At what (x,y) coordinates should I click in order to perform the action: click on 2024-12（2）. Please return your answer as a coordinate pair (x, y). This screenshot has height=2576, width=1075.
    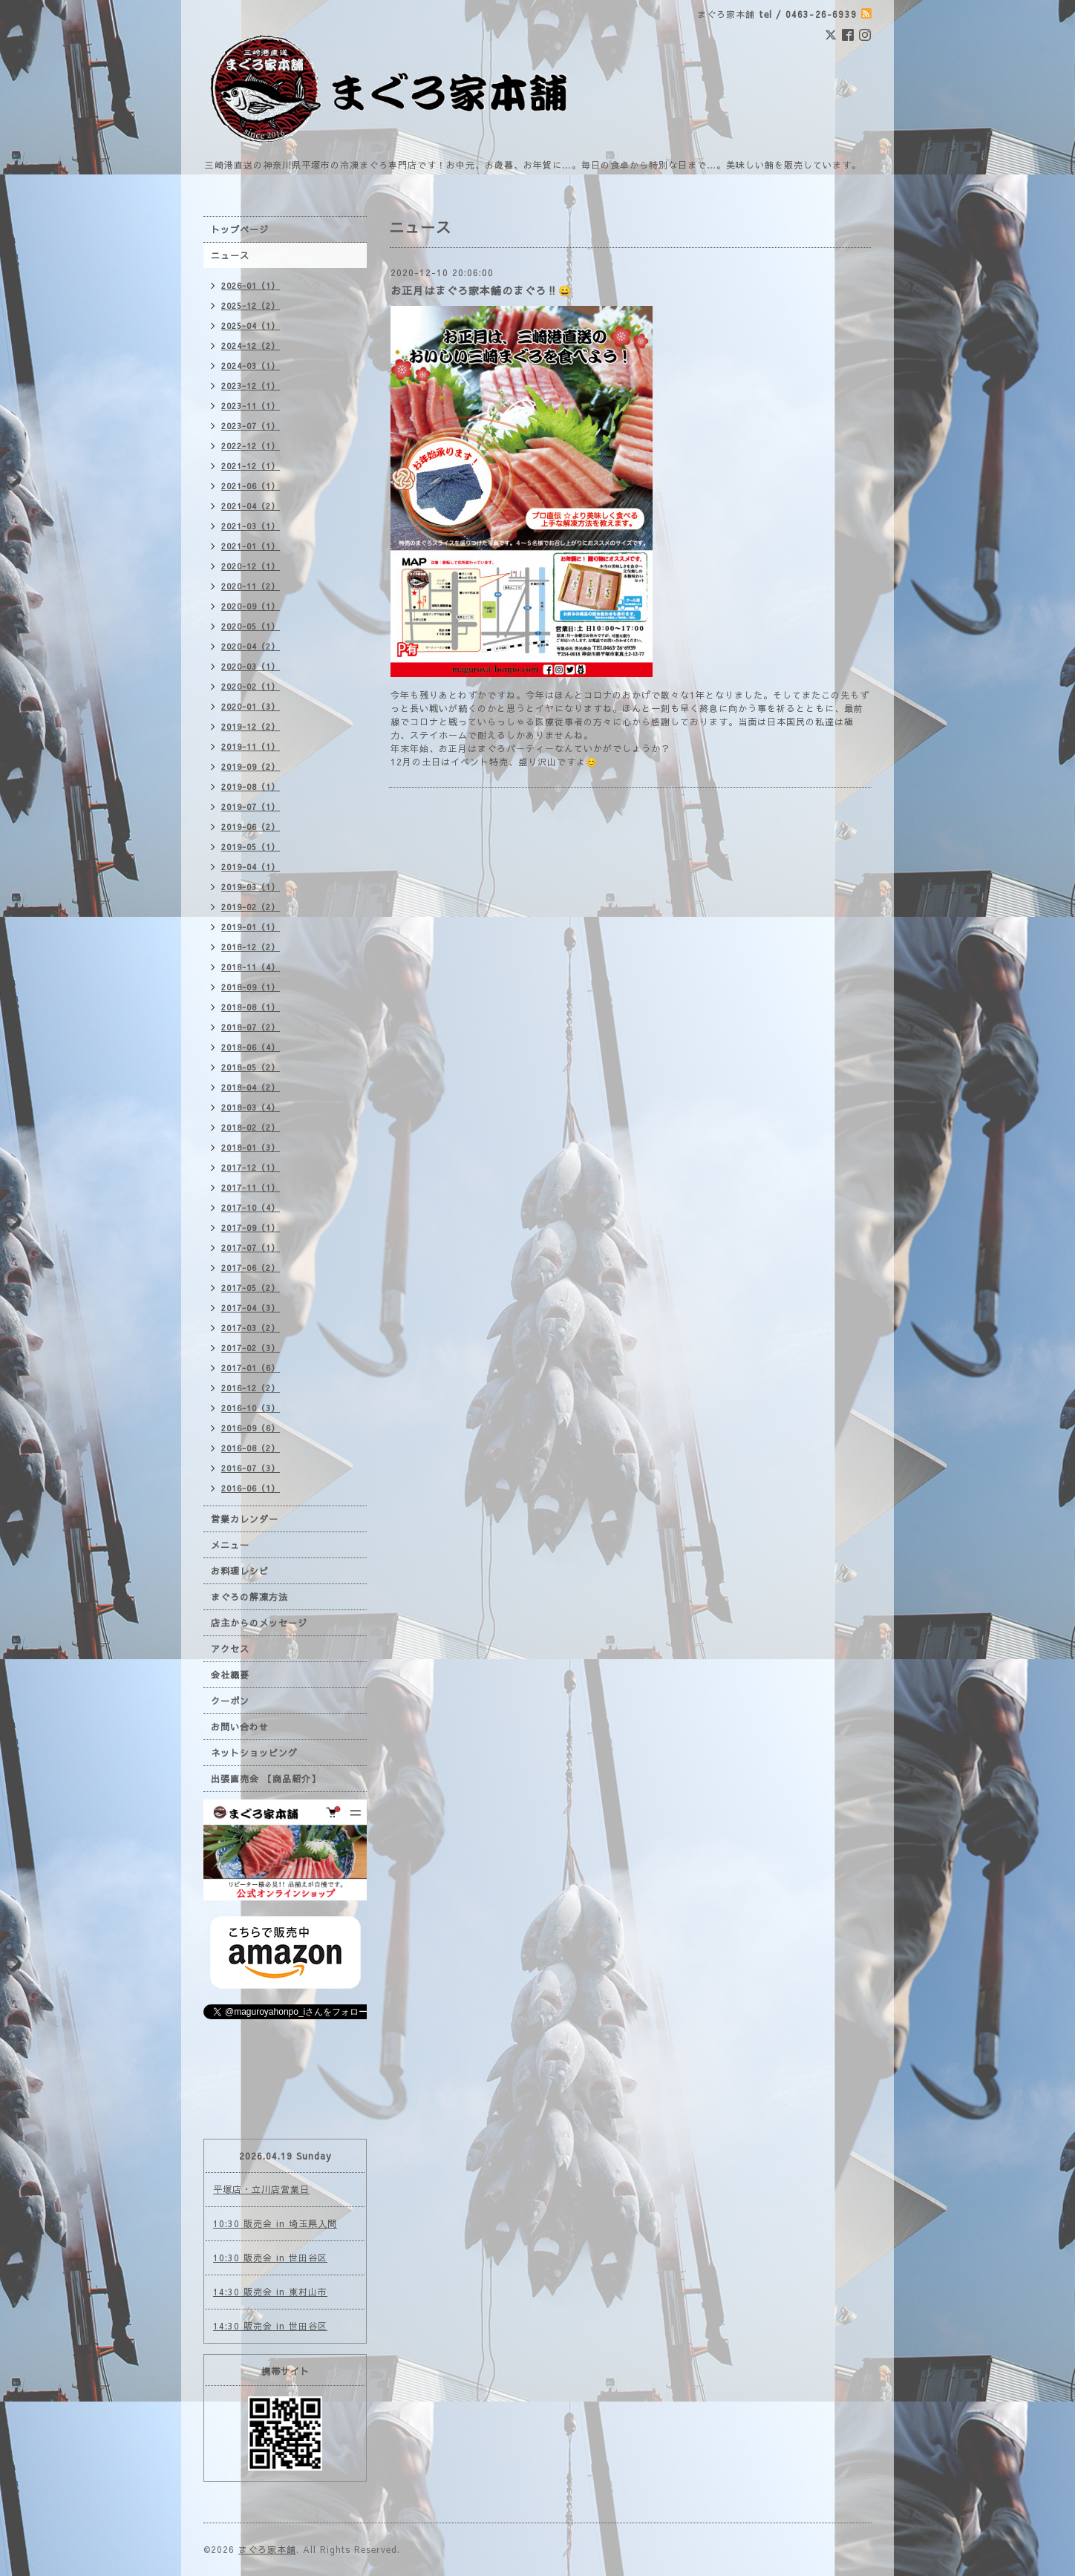
    Looking at the image, I should click on (250, 345).